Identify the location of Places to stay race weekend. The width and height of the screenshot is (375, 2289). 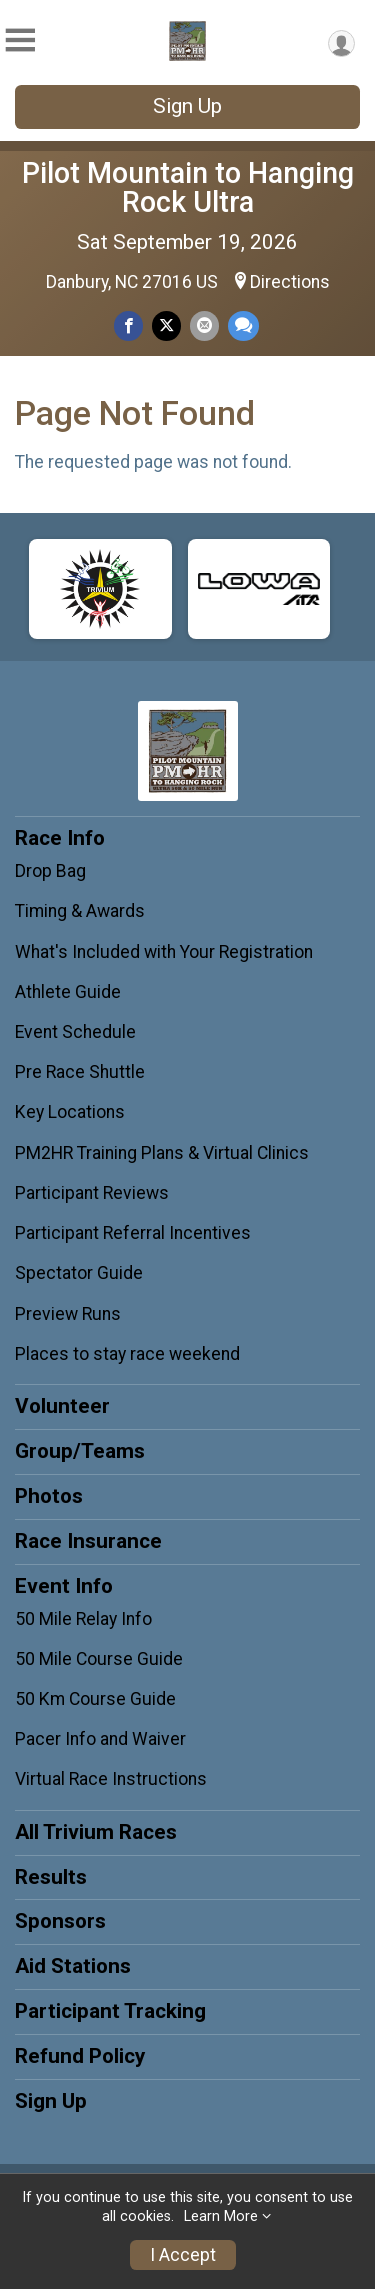
(127, 1354).